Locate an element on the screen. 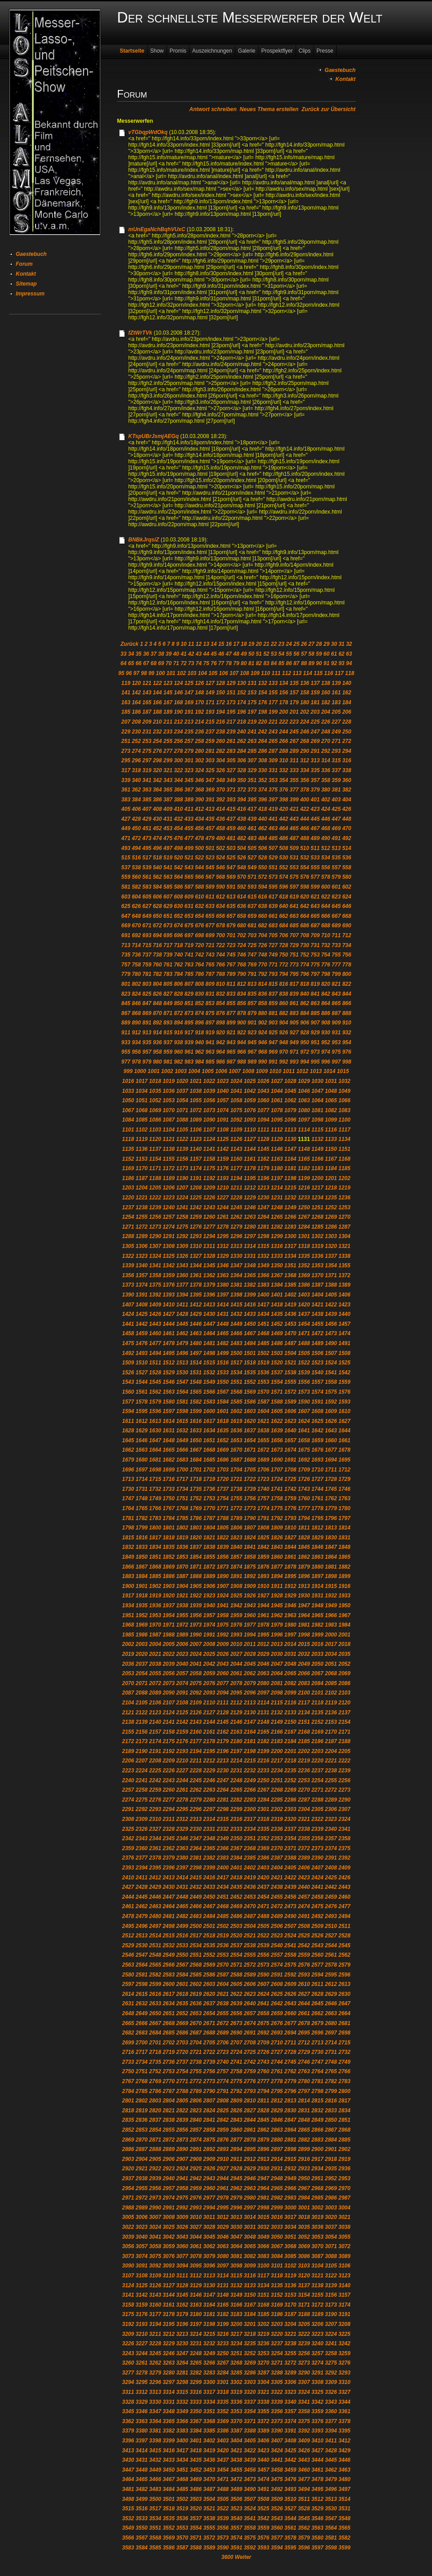  2245 is located at coordinates (196, 1780).